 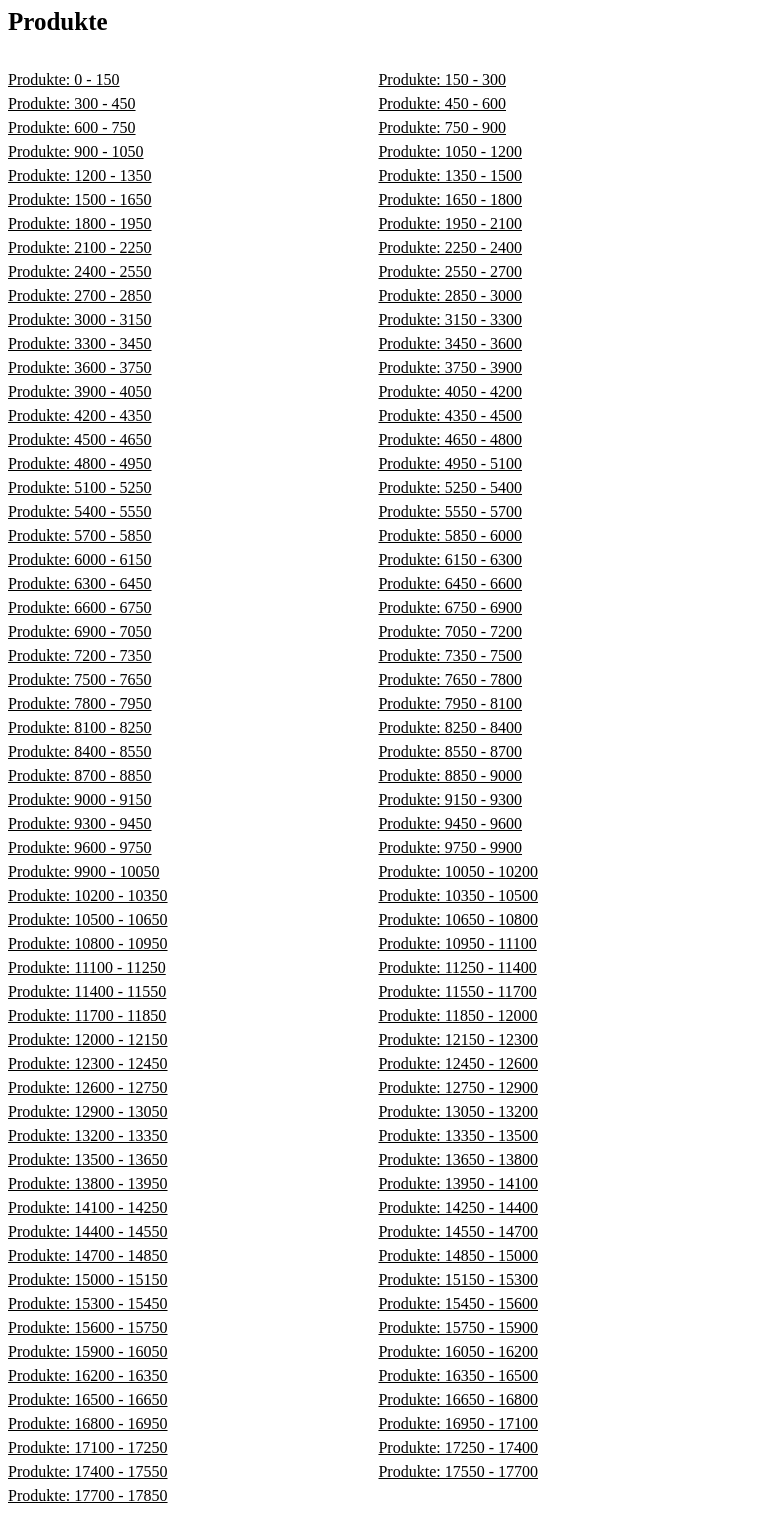 I want to click on Produkte: 12600 - 12750, so click(x=88, y=1087).